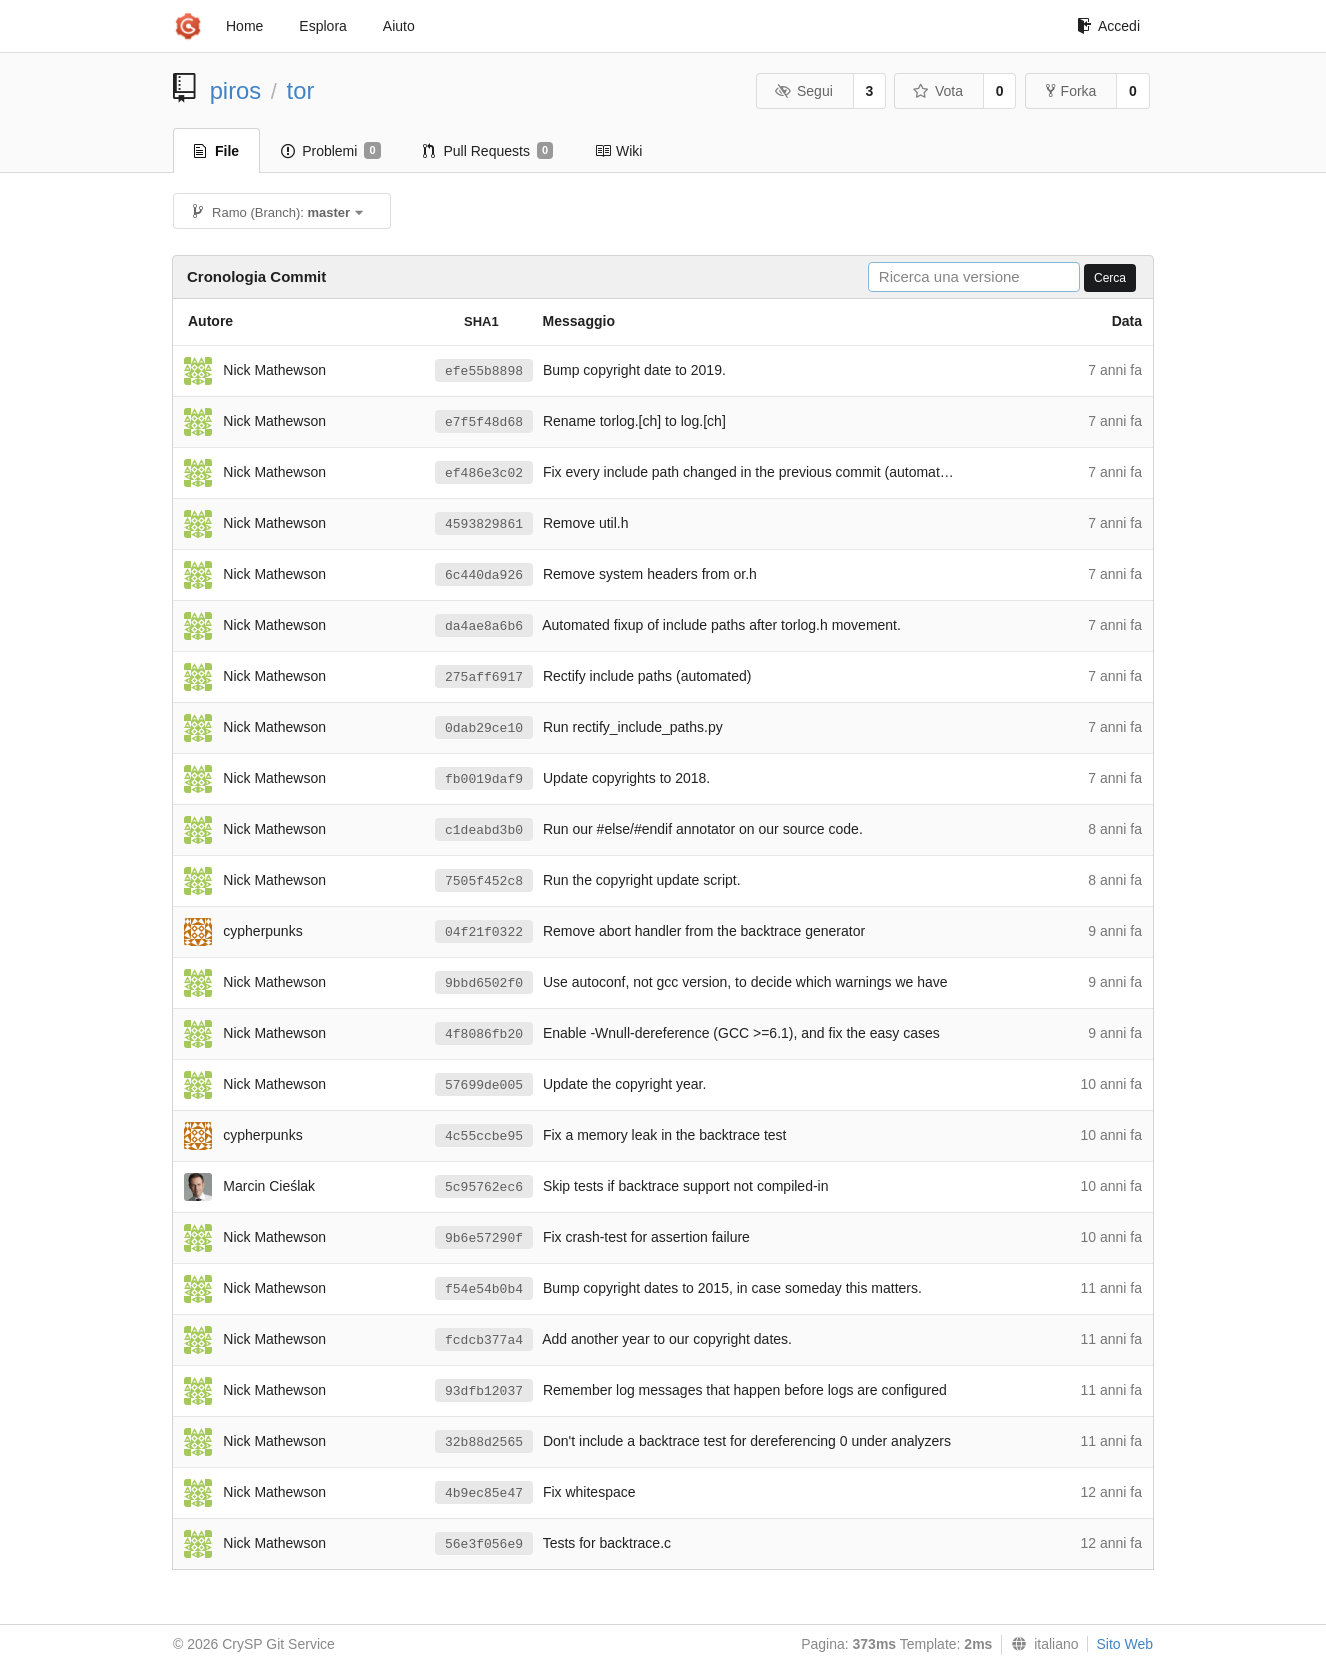 This screenshot has width=1326, height=1664. Describe the element at coordinates (330, 151) in the screenshot. I see `Problemi` at that location.